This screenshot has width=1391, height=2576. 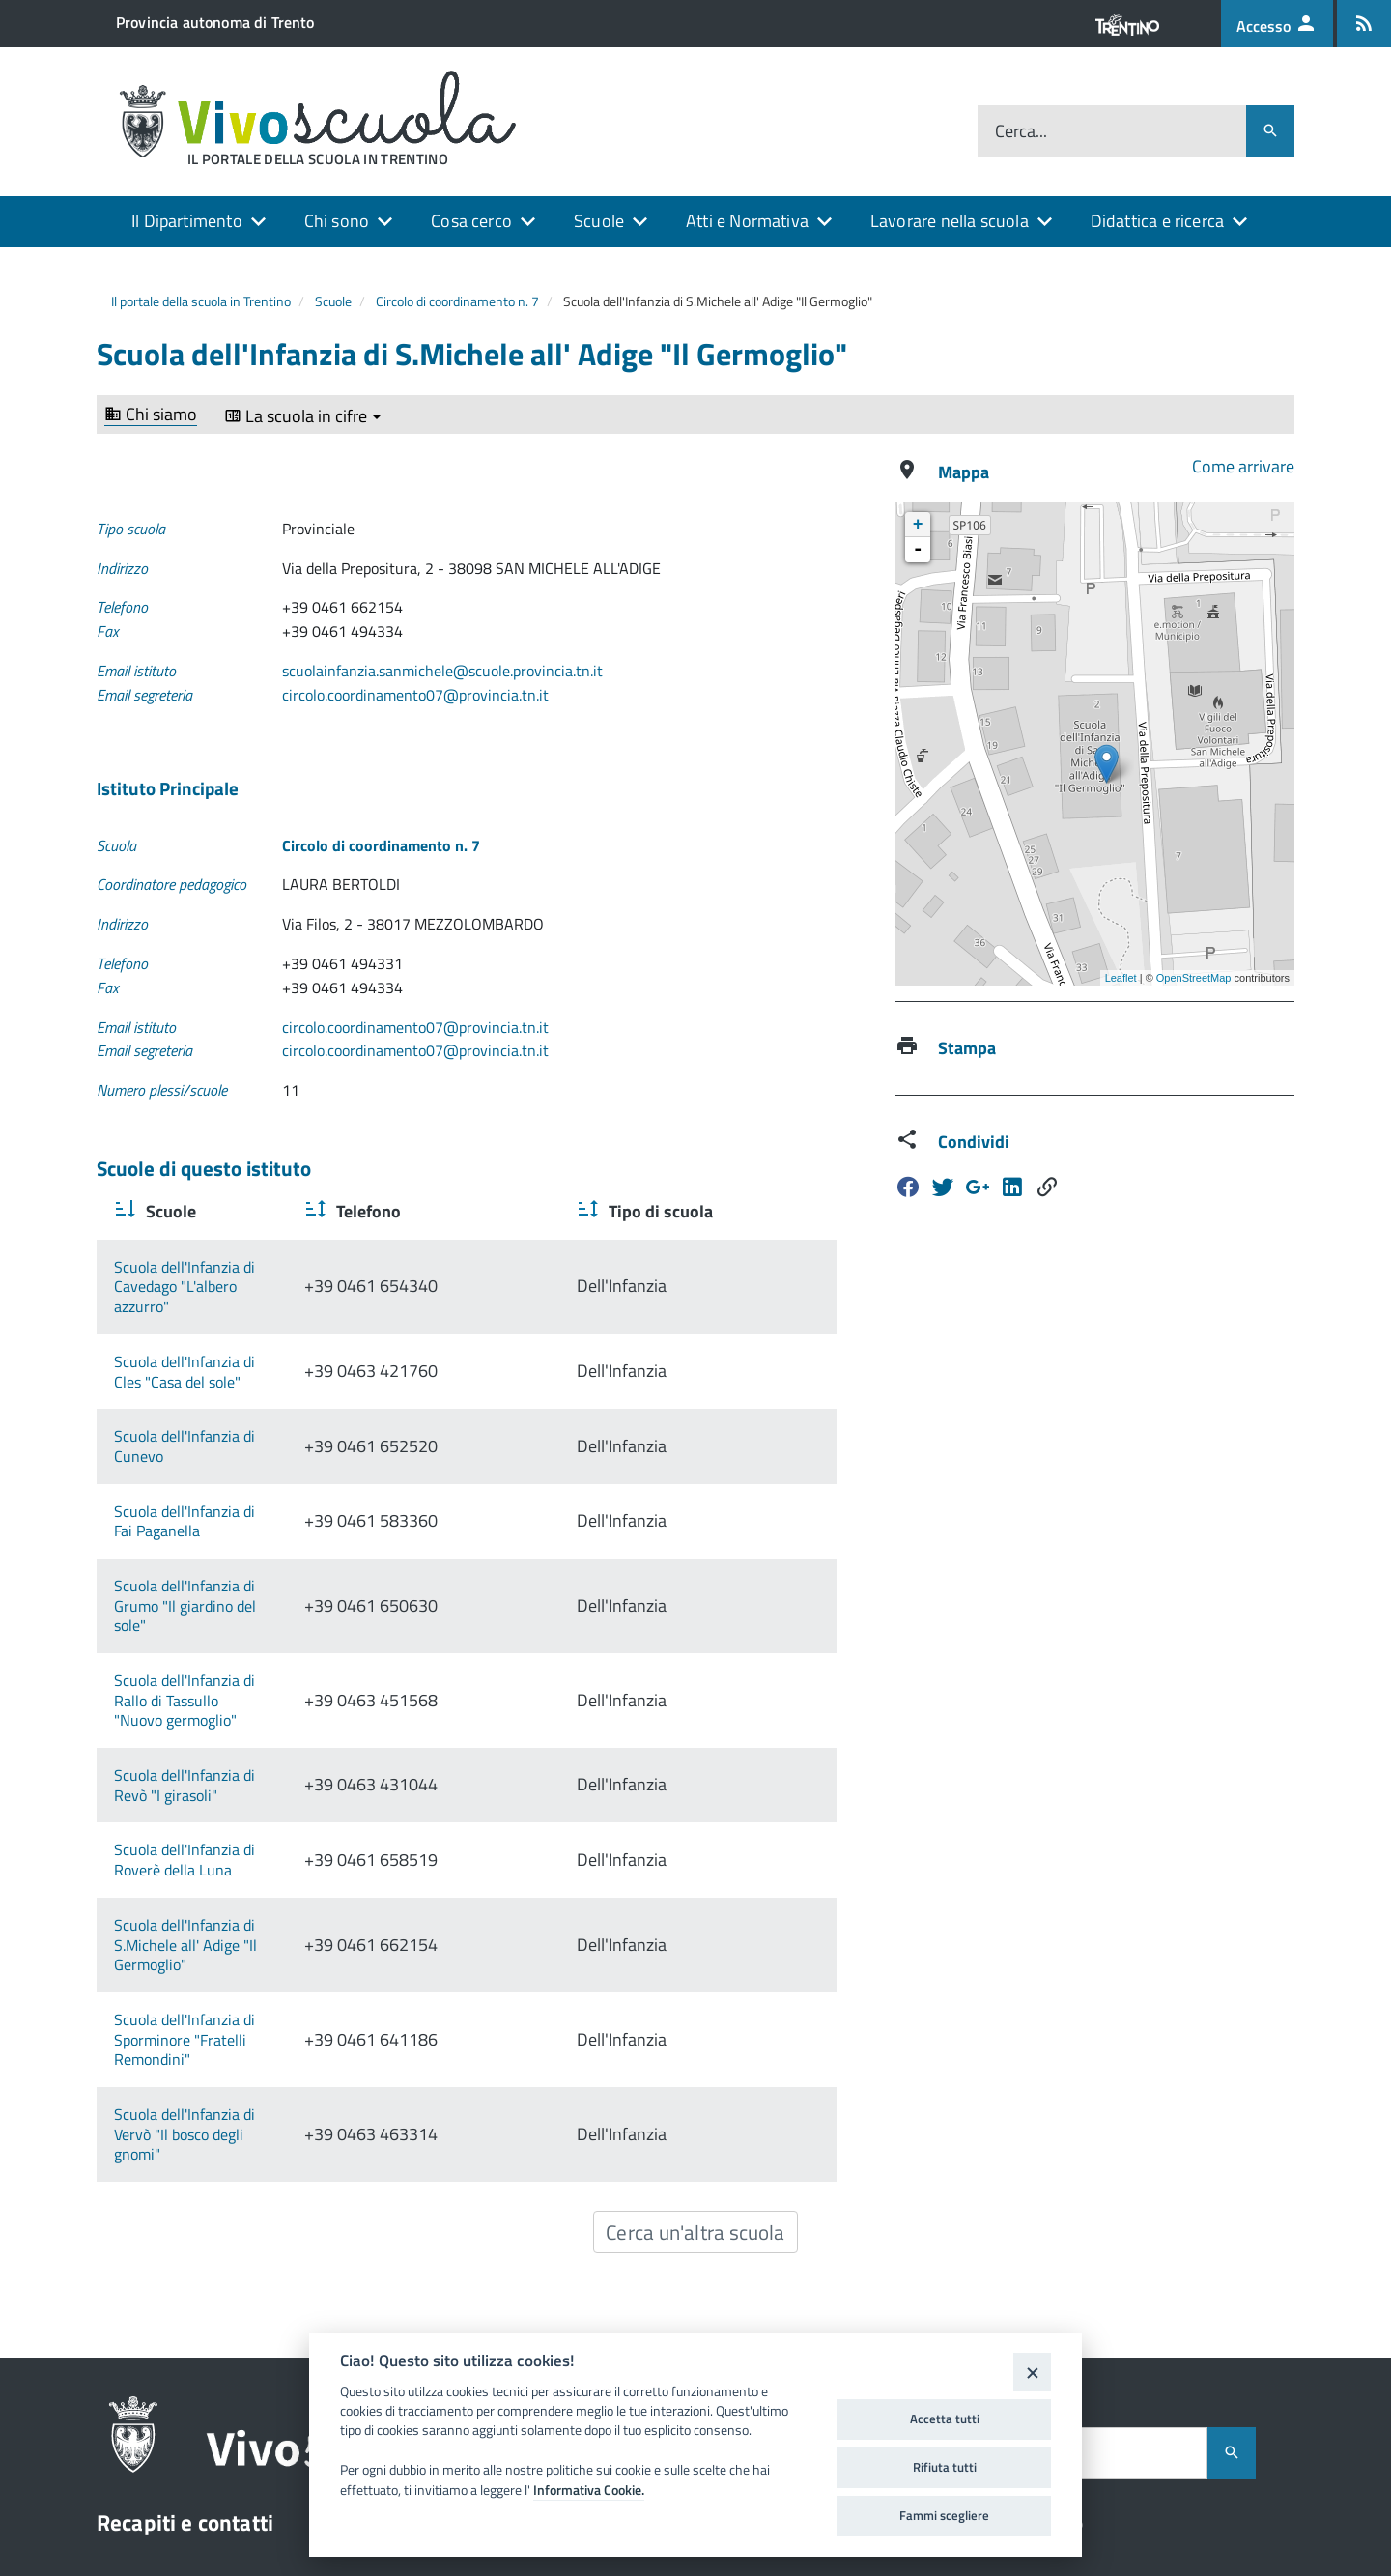 I want to click on Informativa Cookie., so click(x=588, y=2490).